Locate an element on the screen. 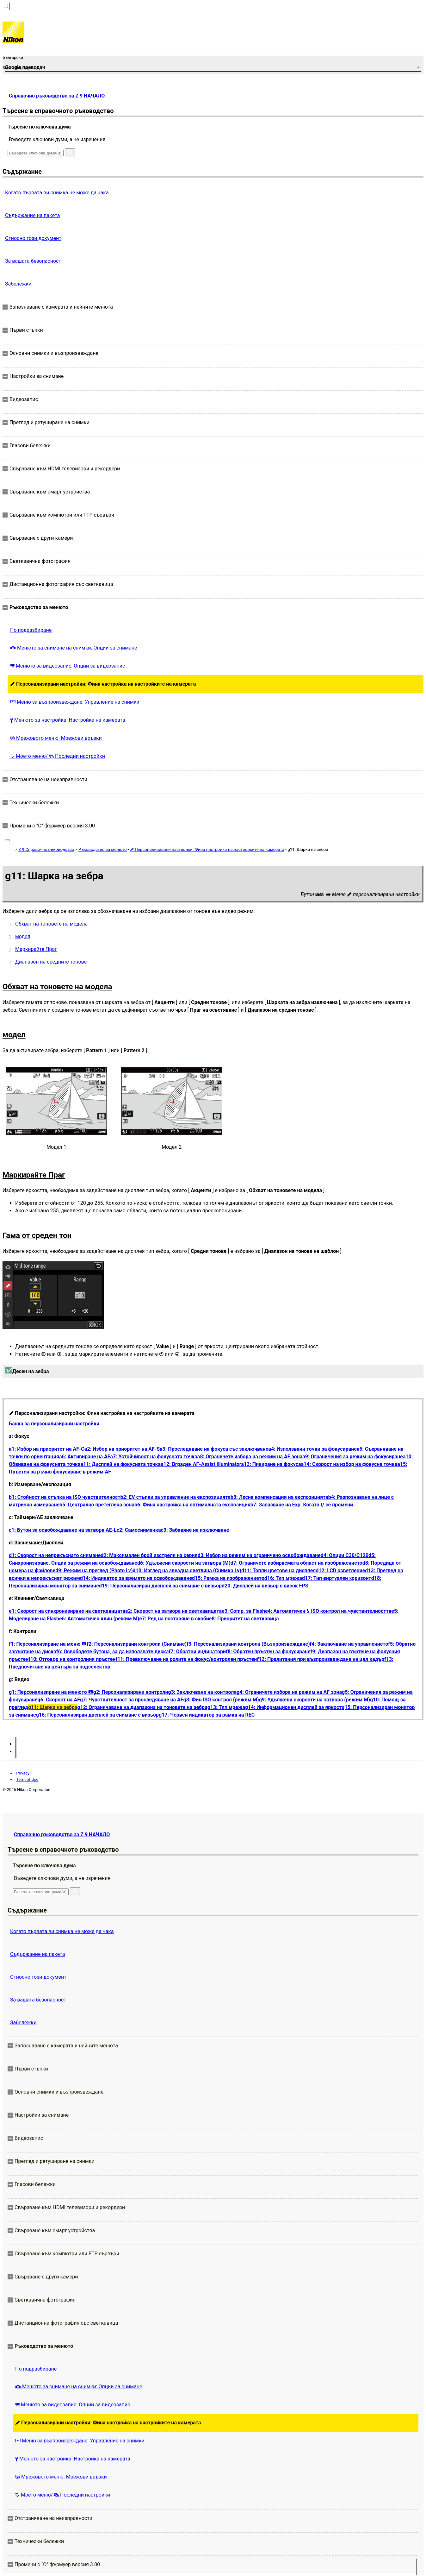 The width and height of the screenshot is (426, 2576). e4: Автоматичен ISO контрол на чувствителността is located at coordinates (328, 1611).